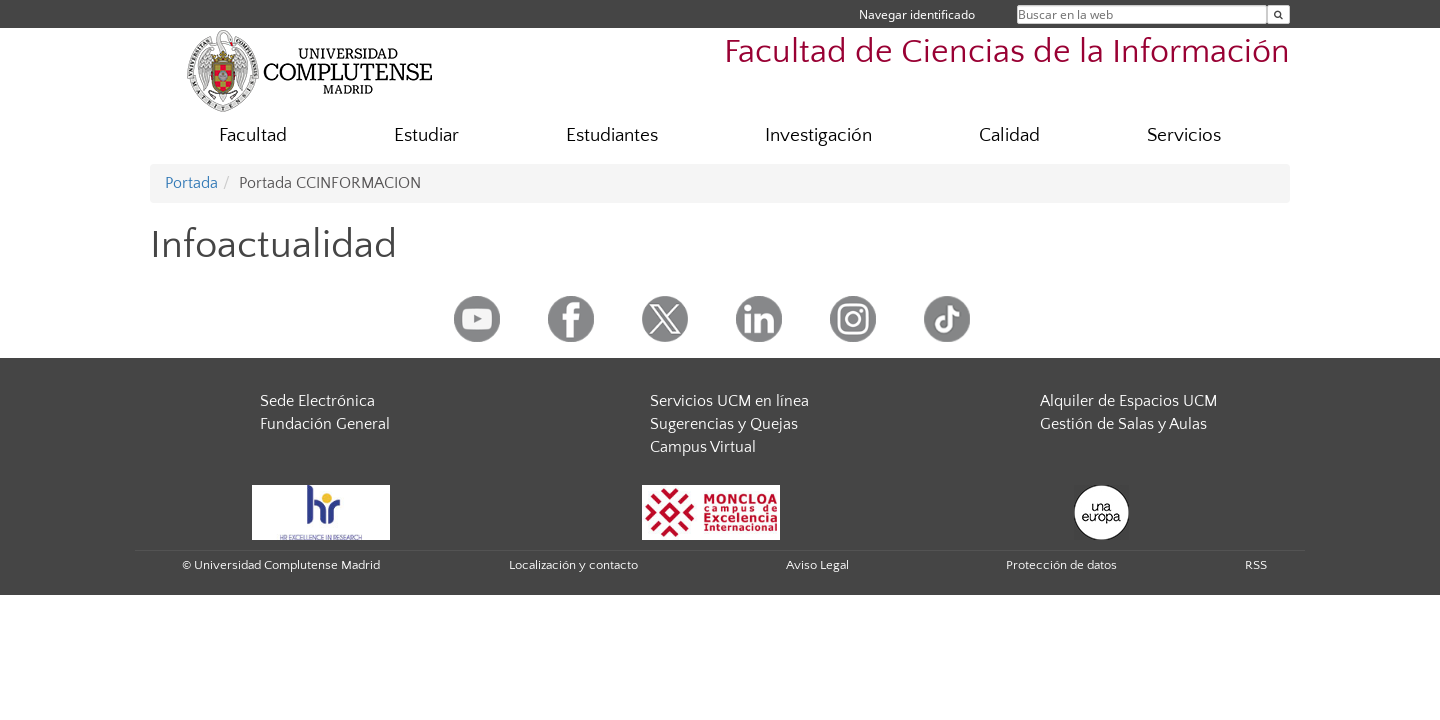 The height and width of the screenshot is (720, 1440). Describe the element at coordinates (1256, 565) in the screenshot. I see `RSS` at that location.